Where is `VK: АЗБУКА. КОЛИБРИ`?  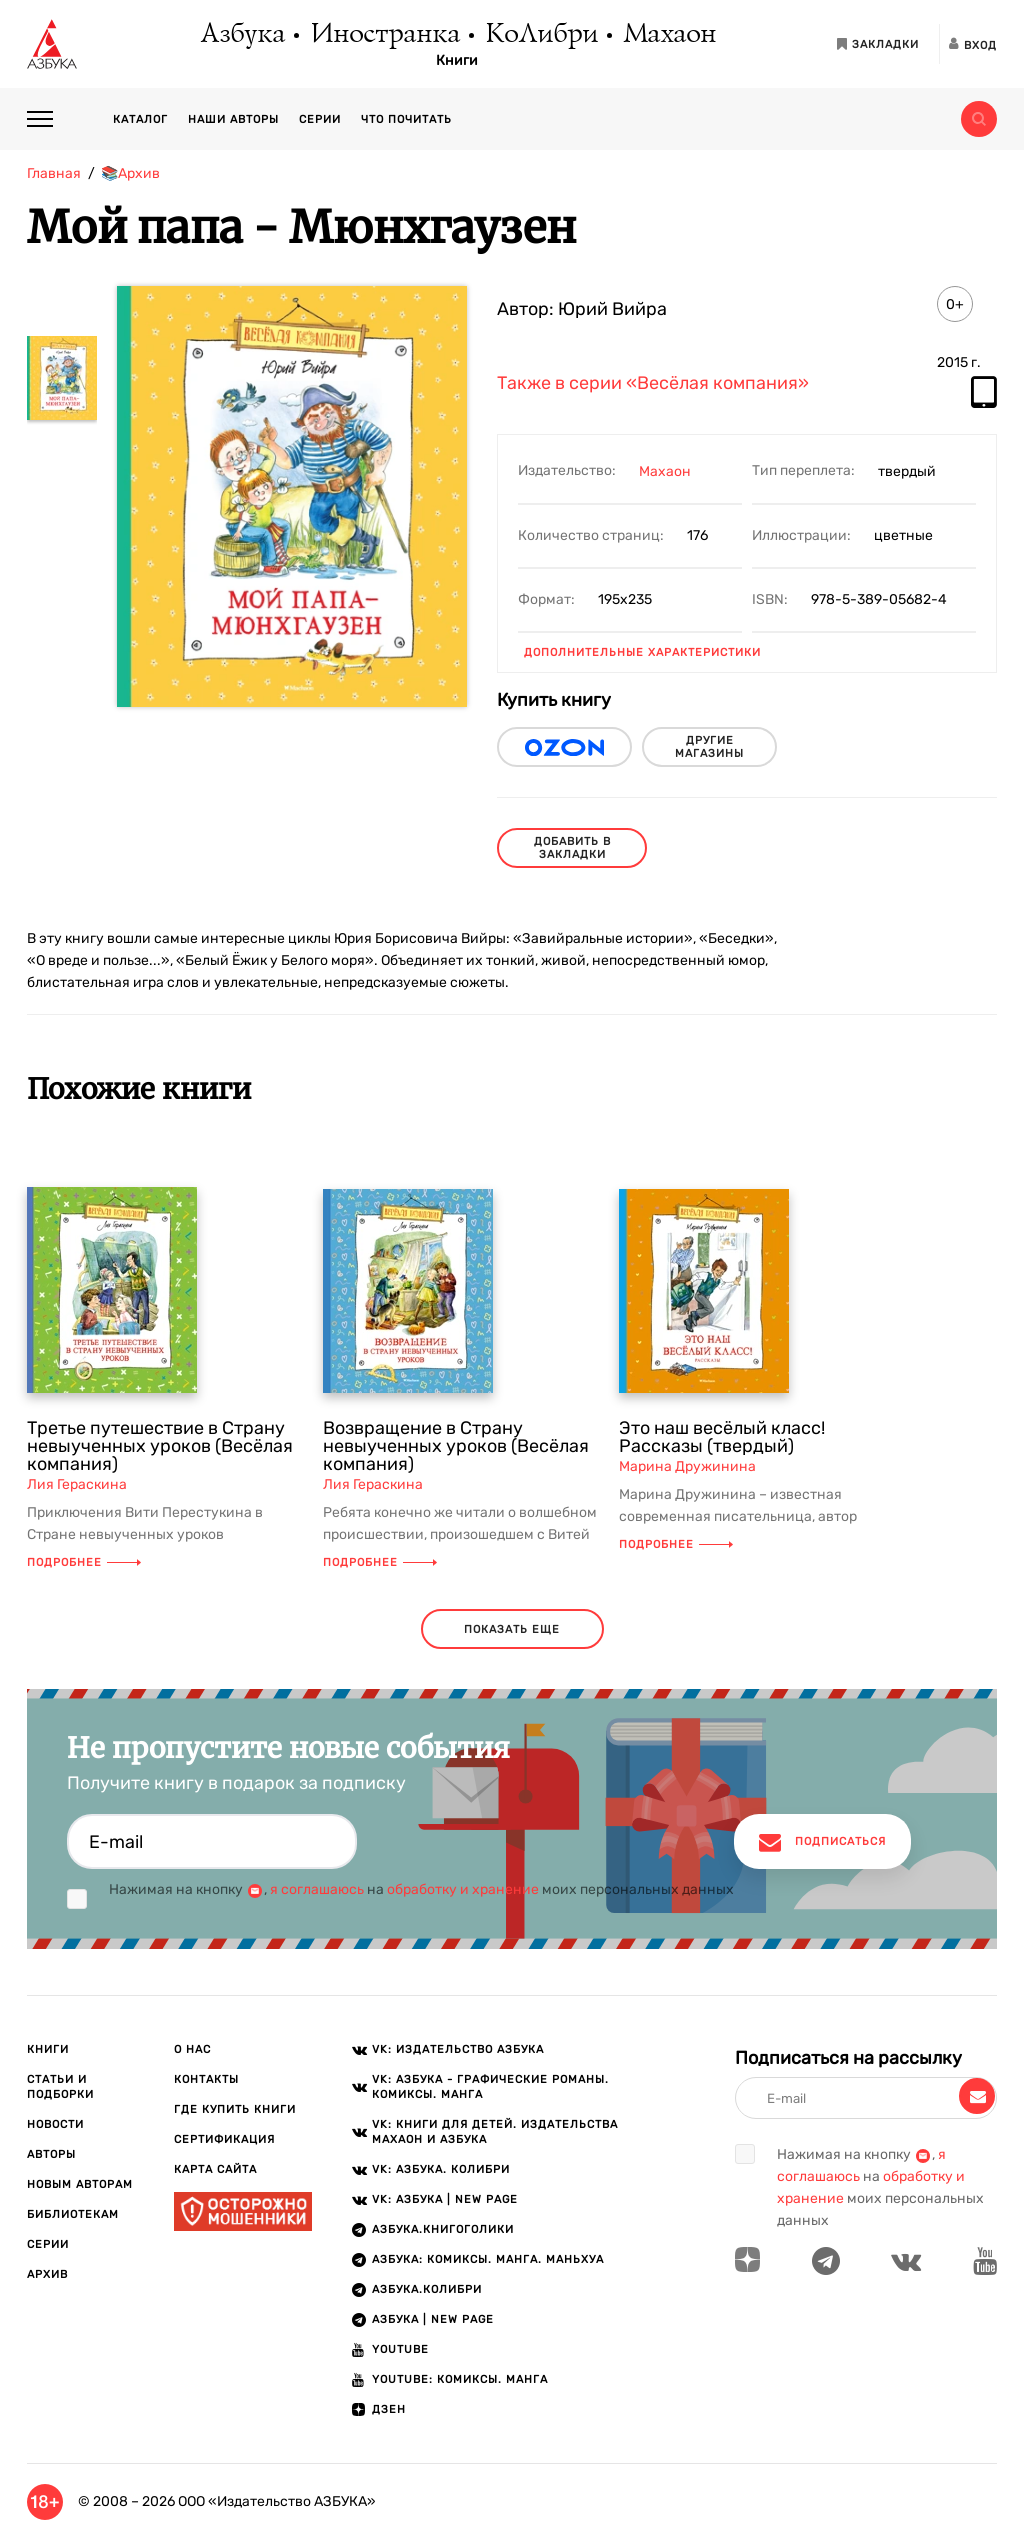 VK: АЗБУКА. КОЛИБРИ is located at coordinates (441, 2169).